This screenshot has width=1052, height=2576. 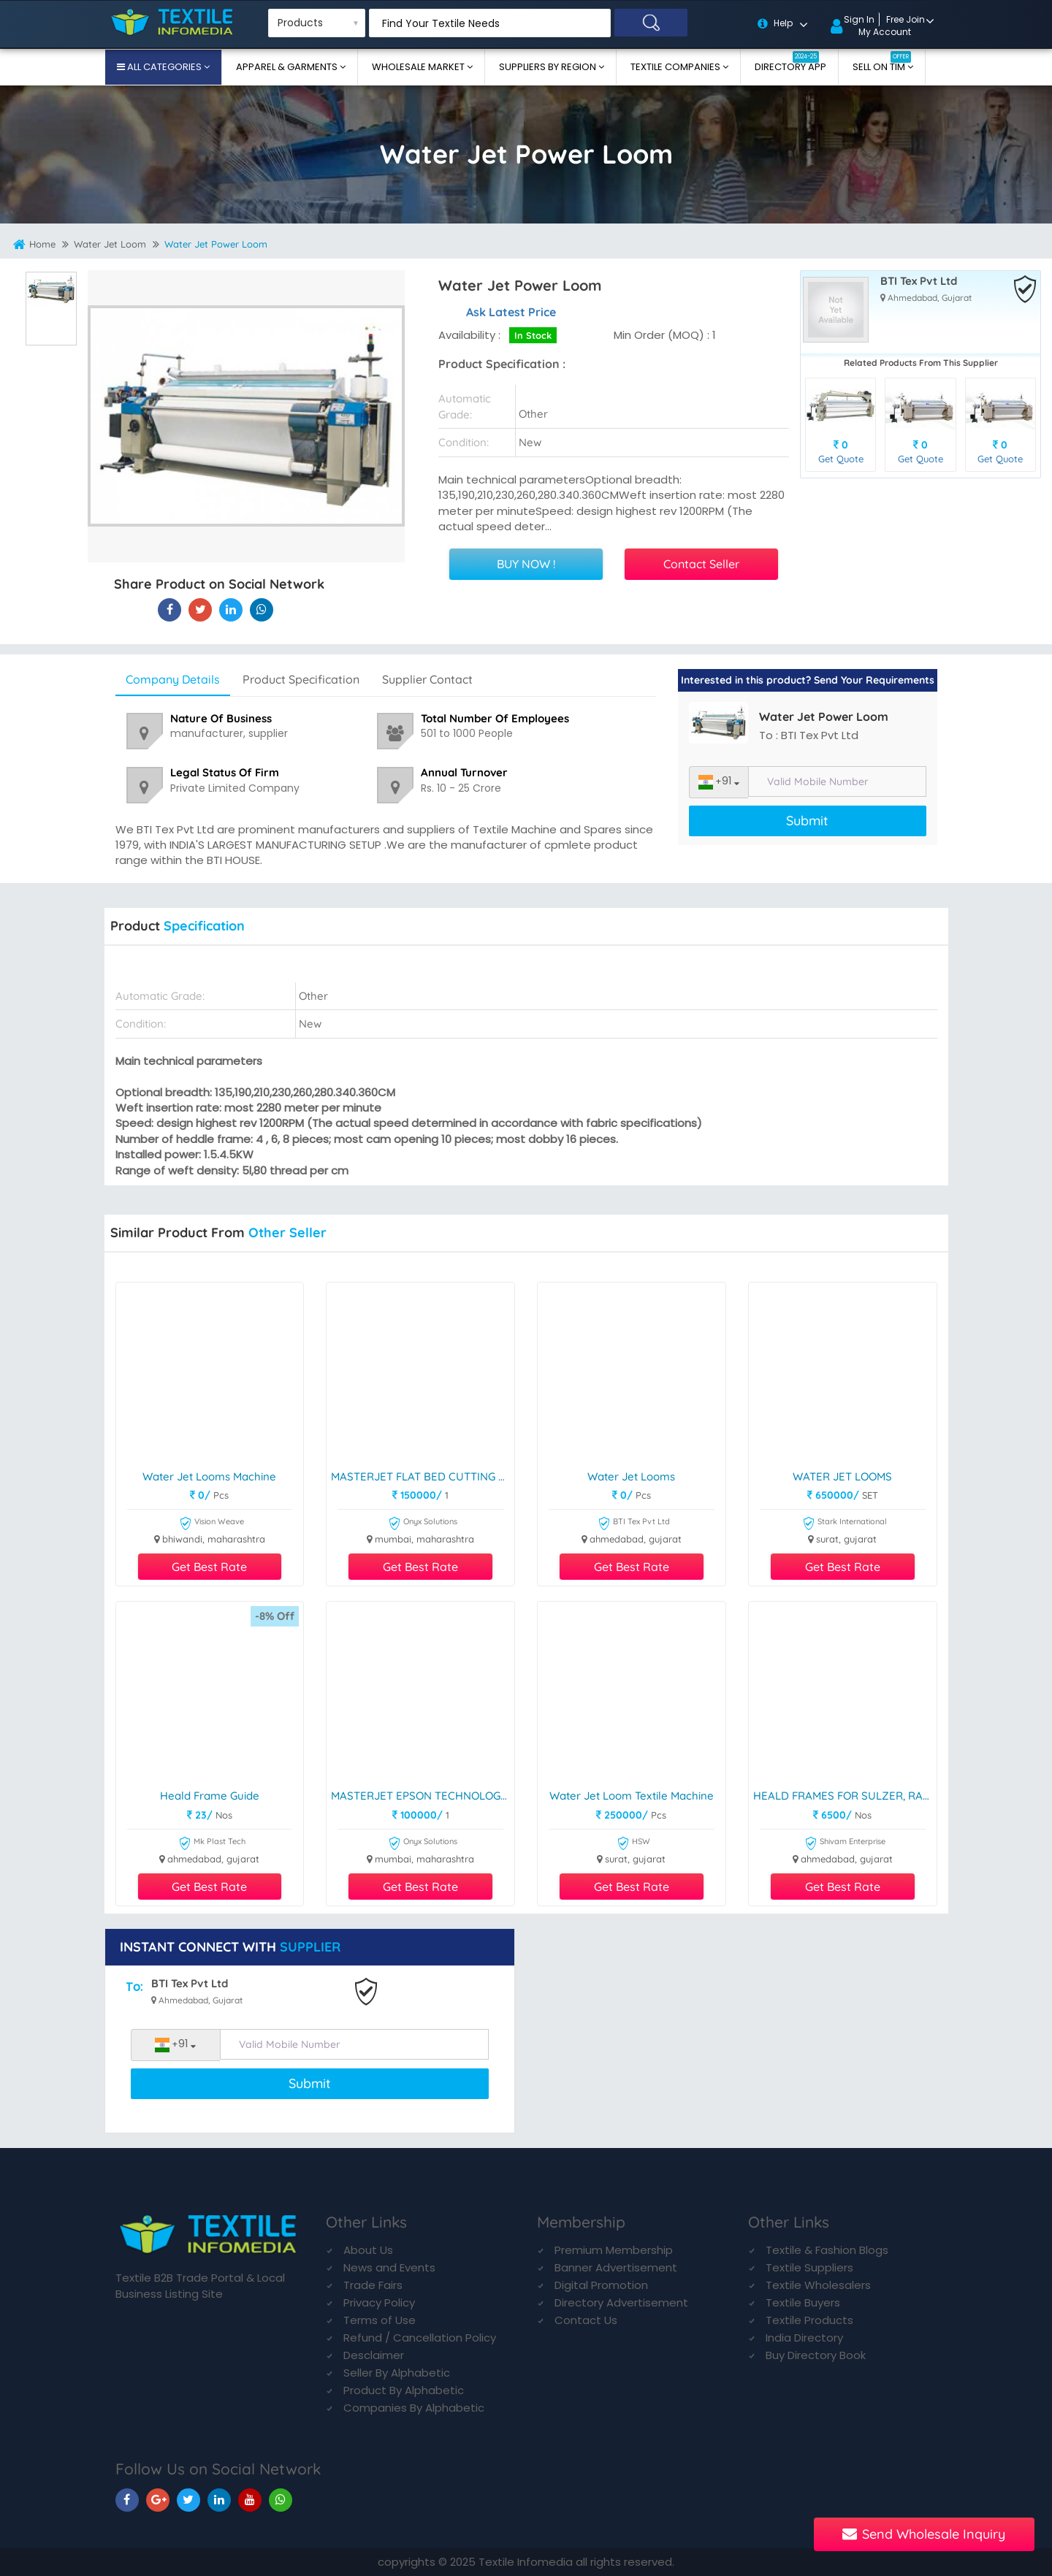 What do you see at coordinates (164, 67) in the screenshot?
I see `All Categories` at bounding box center [164, 67].